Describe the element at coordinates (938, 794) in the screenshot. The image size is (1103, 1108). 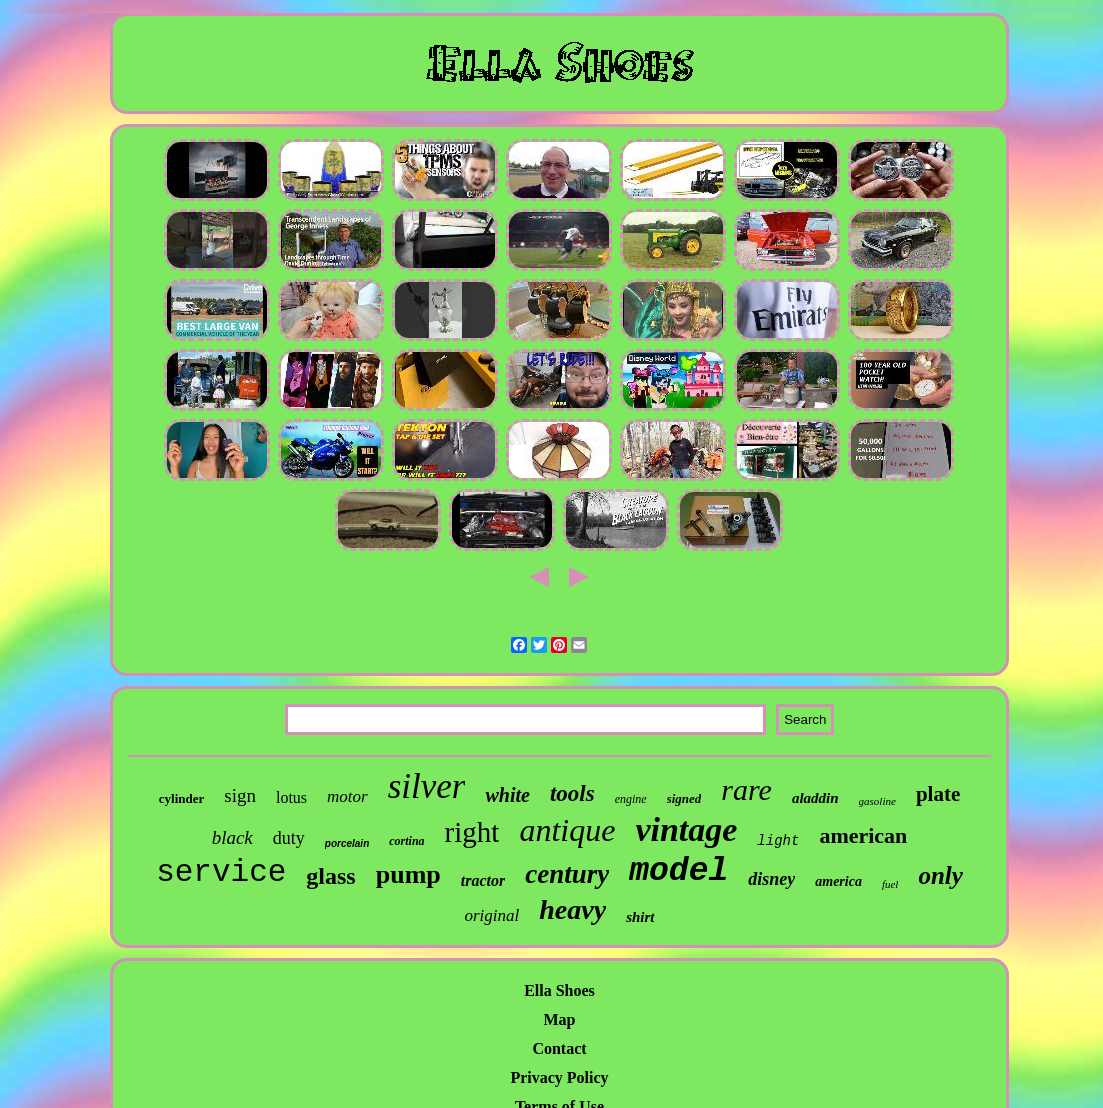
I see `plate` at that location.